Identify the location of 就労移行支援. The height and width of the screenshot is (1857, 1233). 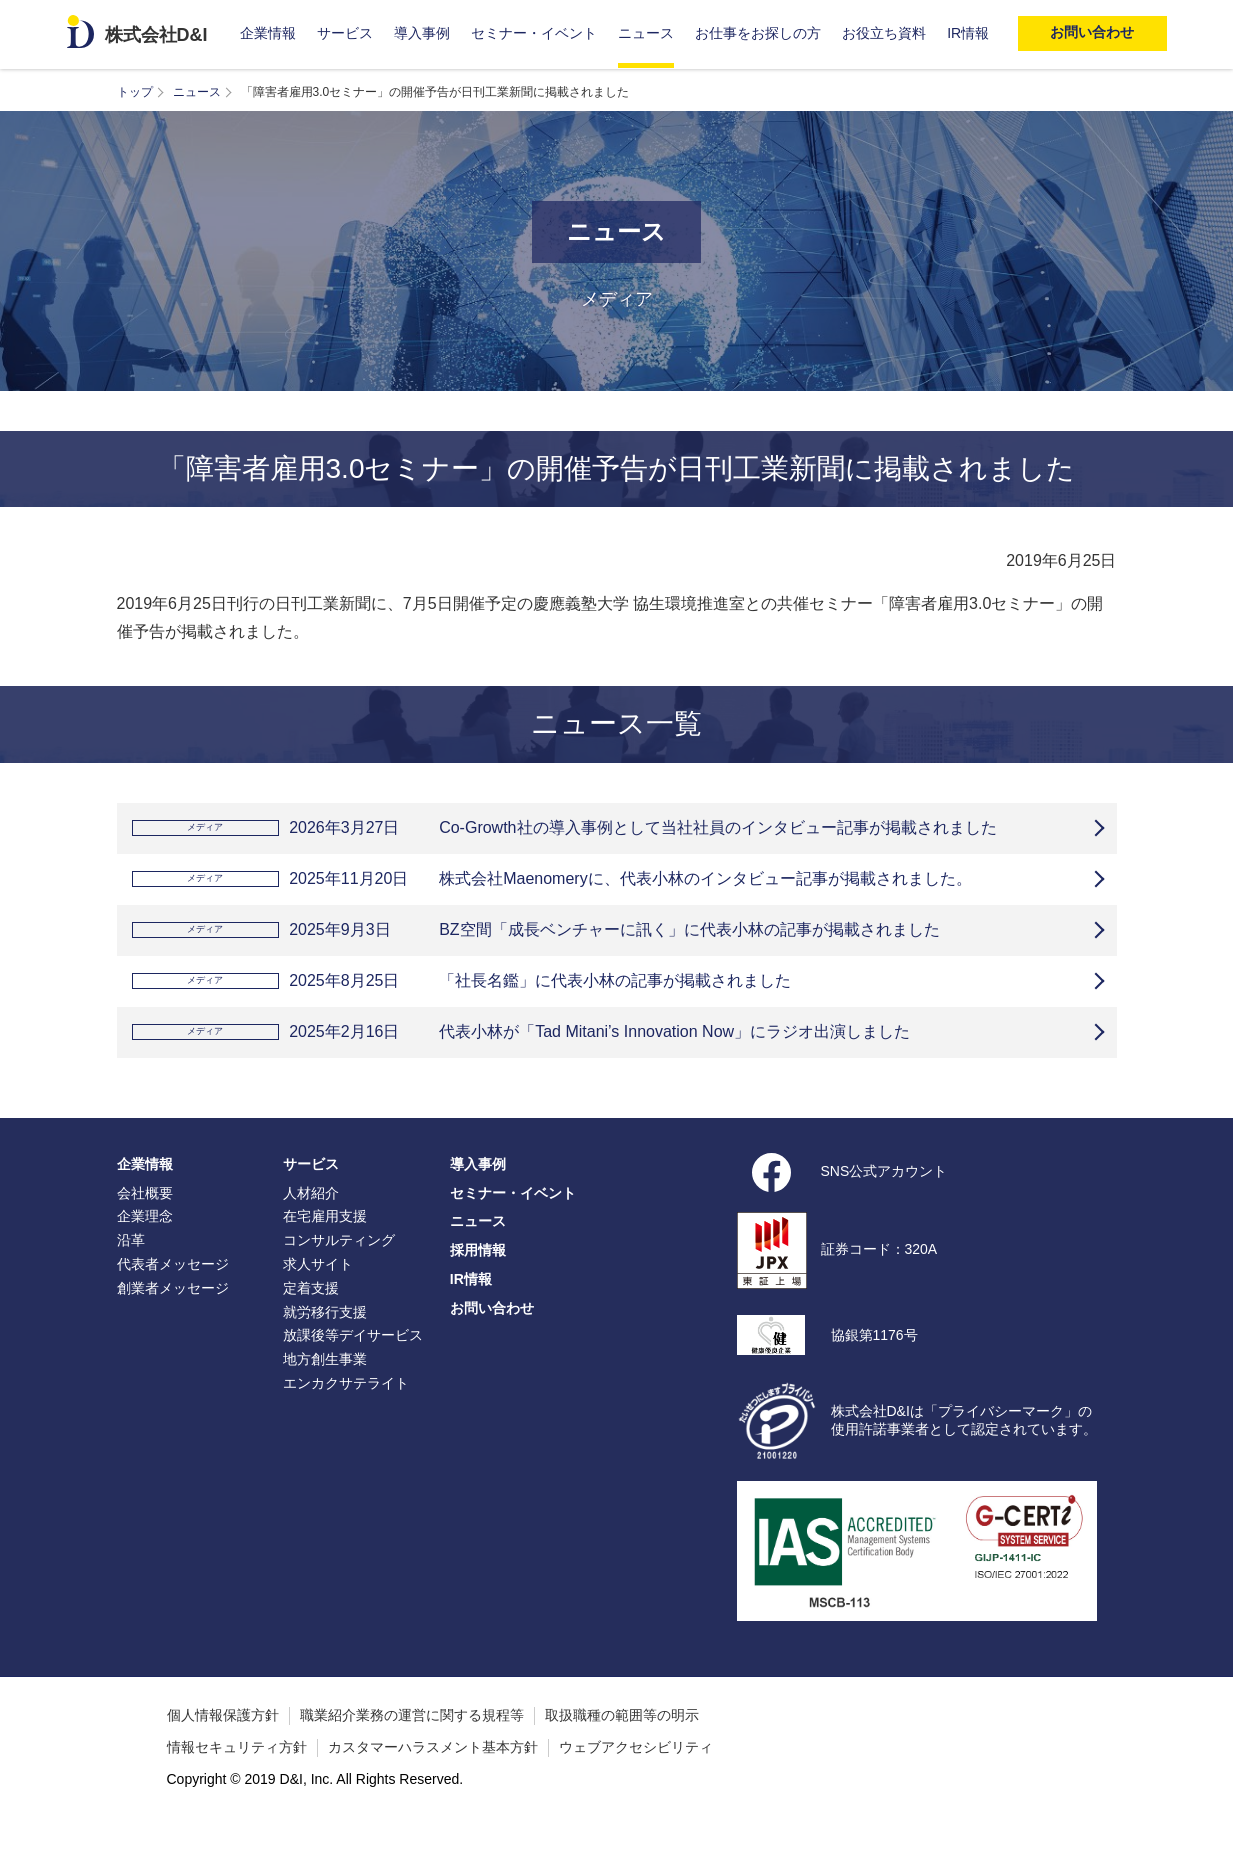
(325, 1342).